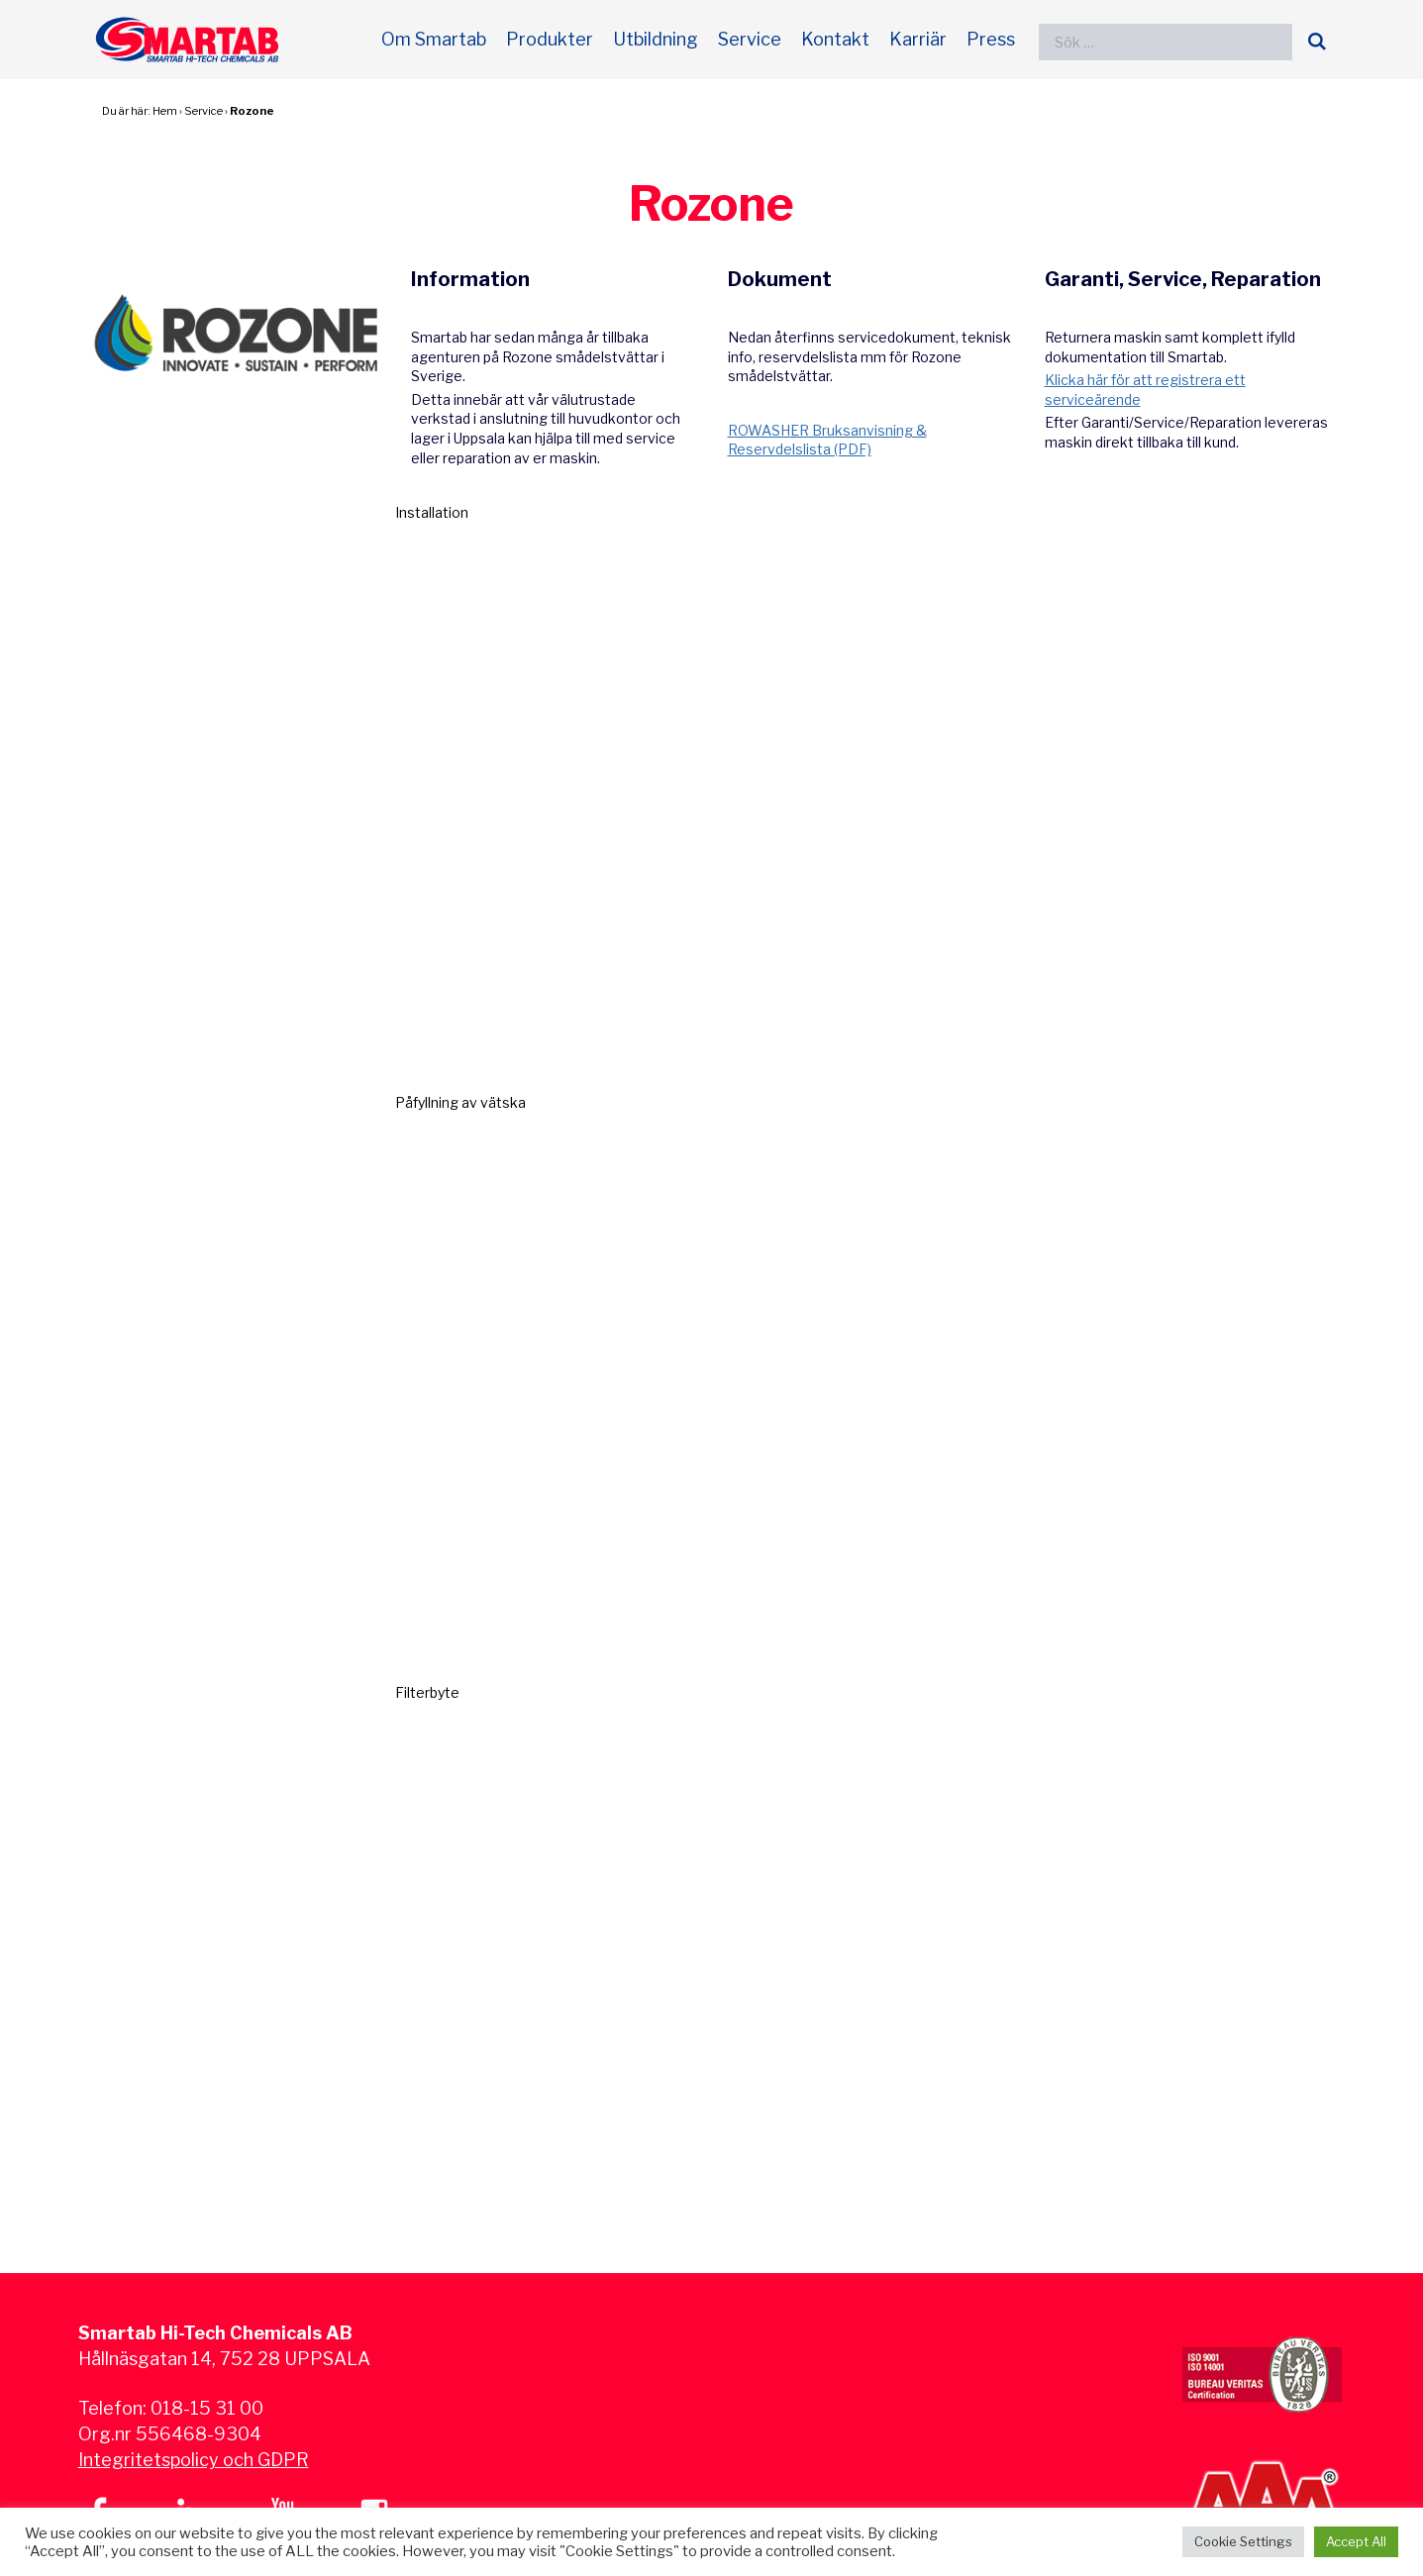 Image resolution: width=1423 pixels, height=2576 pixels. I want to click on Integritetspolicy och GDPR, so click(193, 2459).